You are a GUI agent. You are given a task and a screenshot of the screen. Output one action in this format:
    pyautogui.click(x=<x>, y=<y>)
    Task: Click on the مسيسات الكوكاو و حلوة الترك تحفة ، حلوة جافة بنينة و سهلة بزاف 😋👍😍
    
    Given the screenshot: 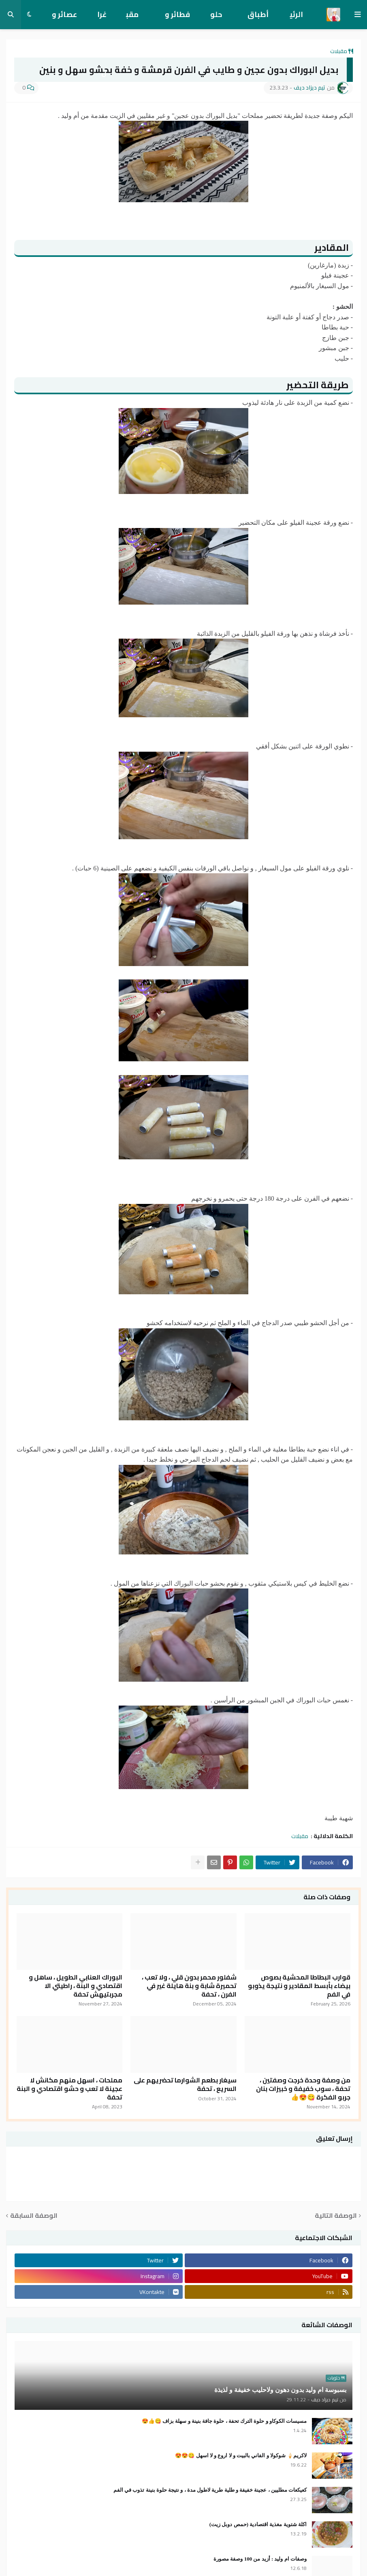 What is the action you would take?
    pyautogui.click(x=224, y=2421)
    